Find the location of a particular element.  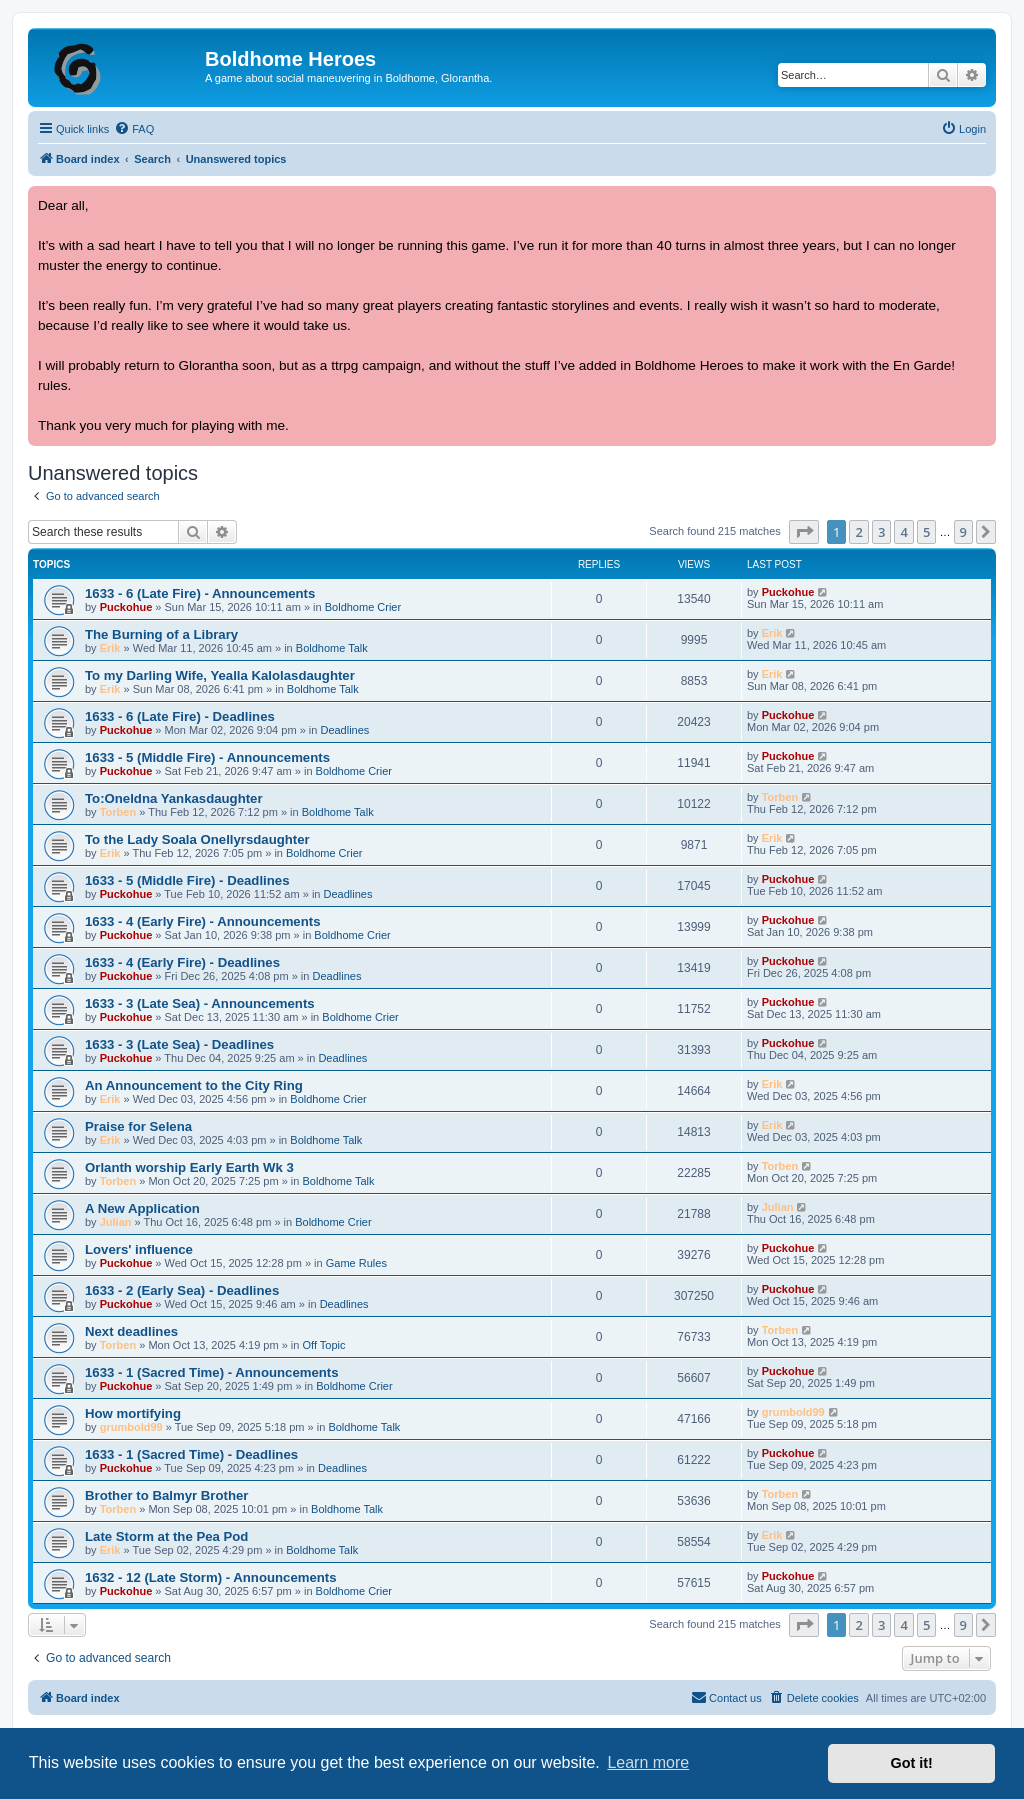

2 [button] is located at coordinates (858, 532).